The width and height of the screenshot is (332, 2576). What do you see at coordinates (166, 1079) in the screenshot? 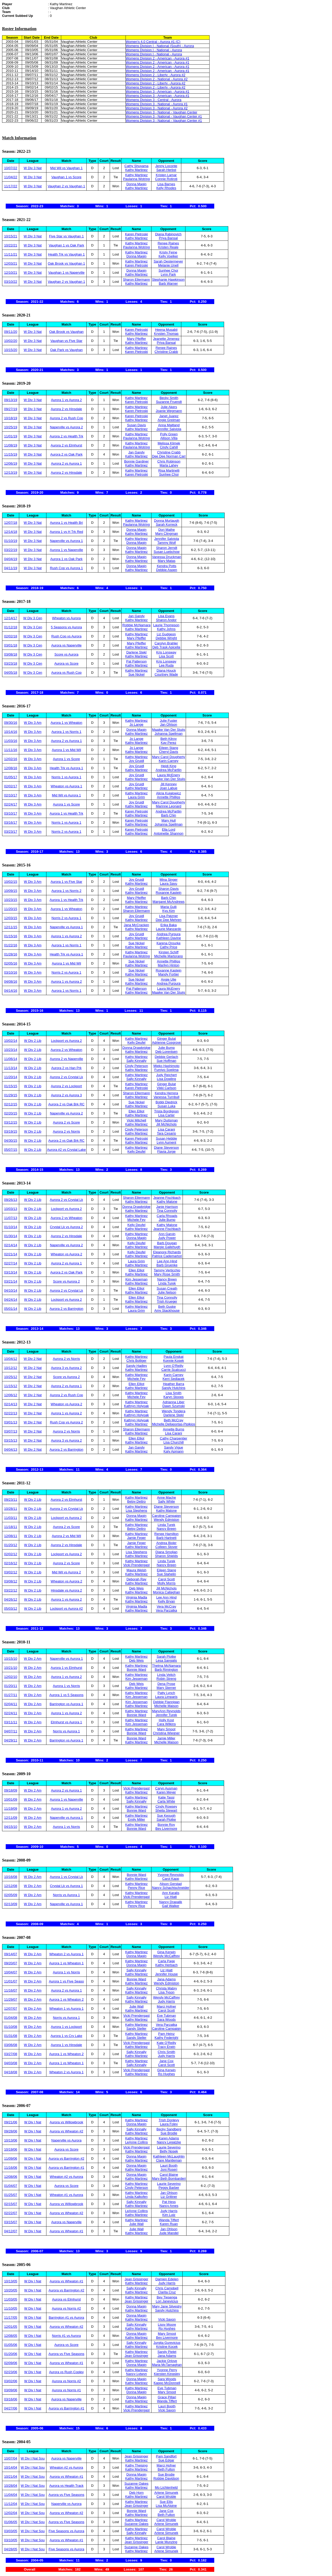
I see `Lisa Dowling` at bounding box center [166, 1079].